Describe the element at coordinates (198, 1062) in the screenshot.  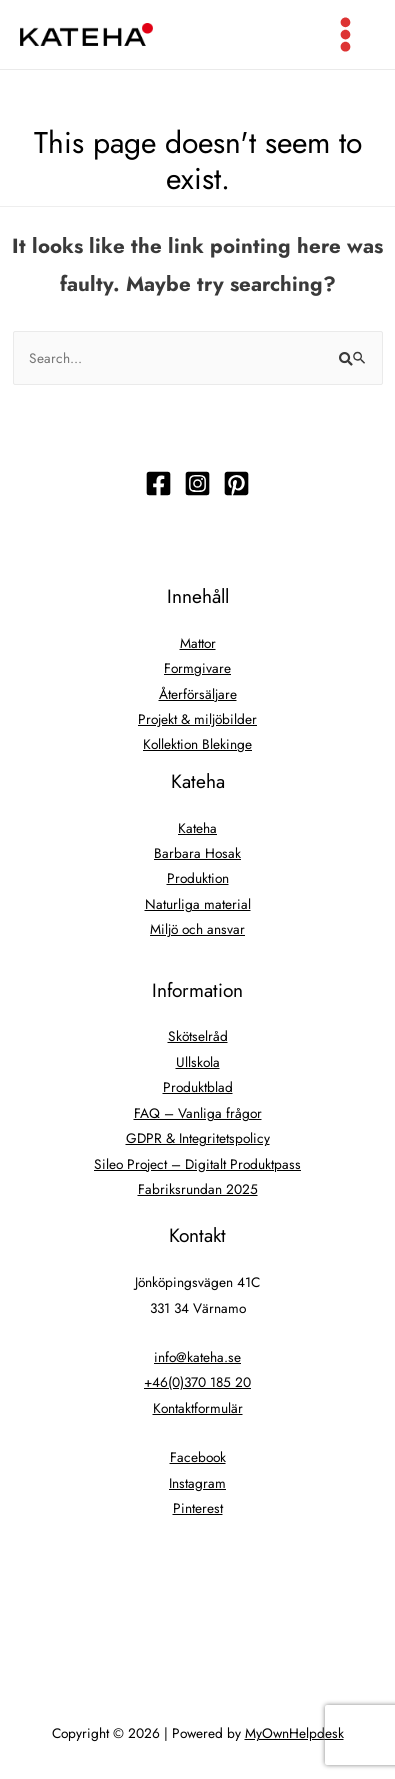
I see `Ullskola` at that location.